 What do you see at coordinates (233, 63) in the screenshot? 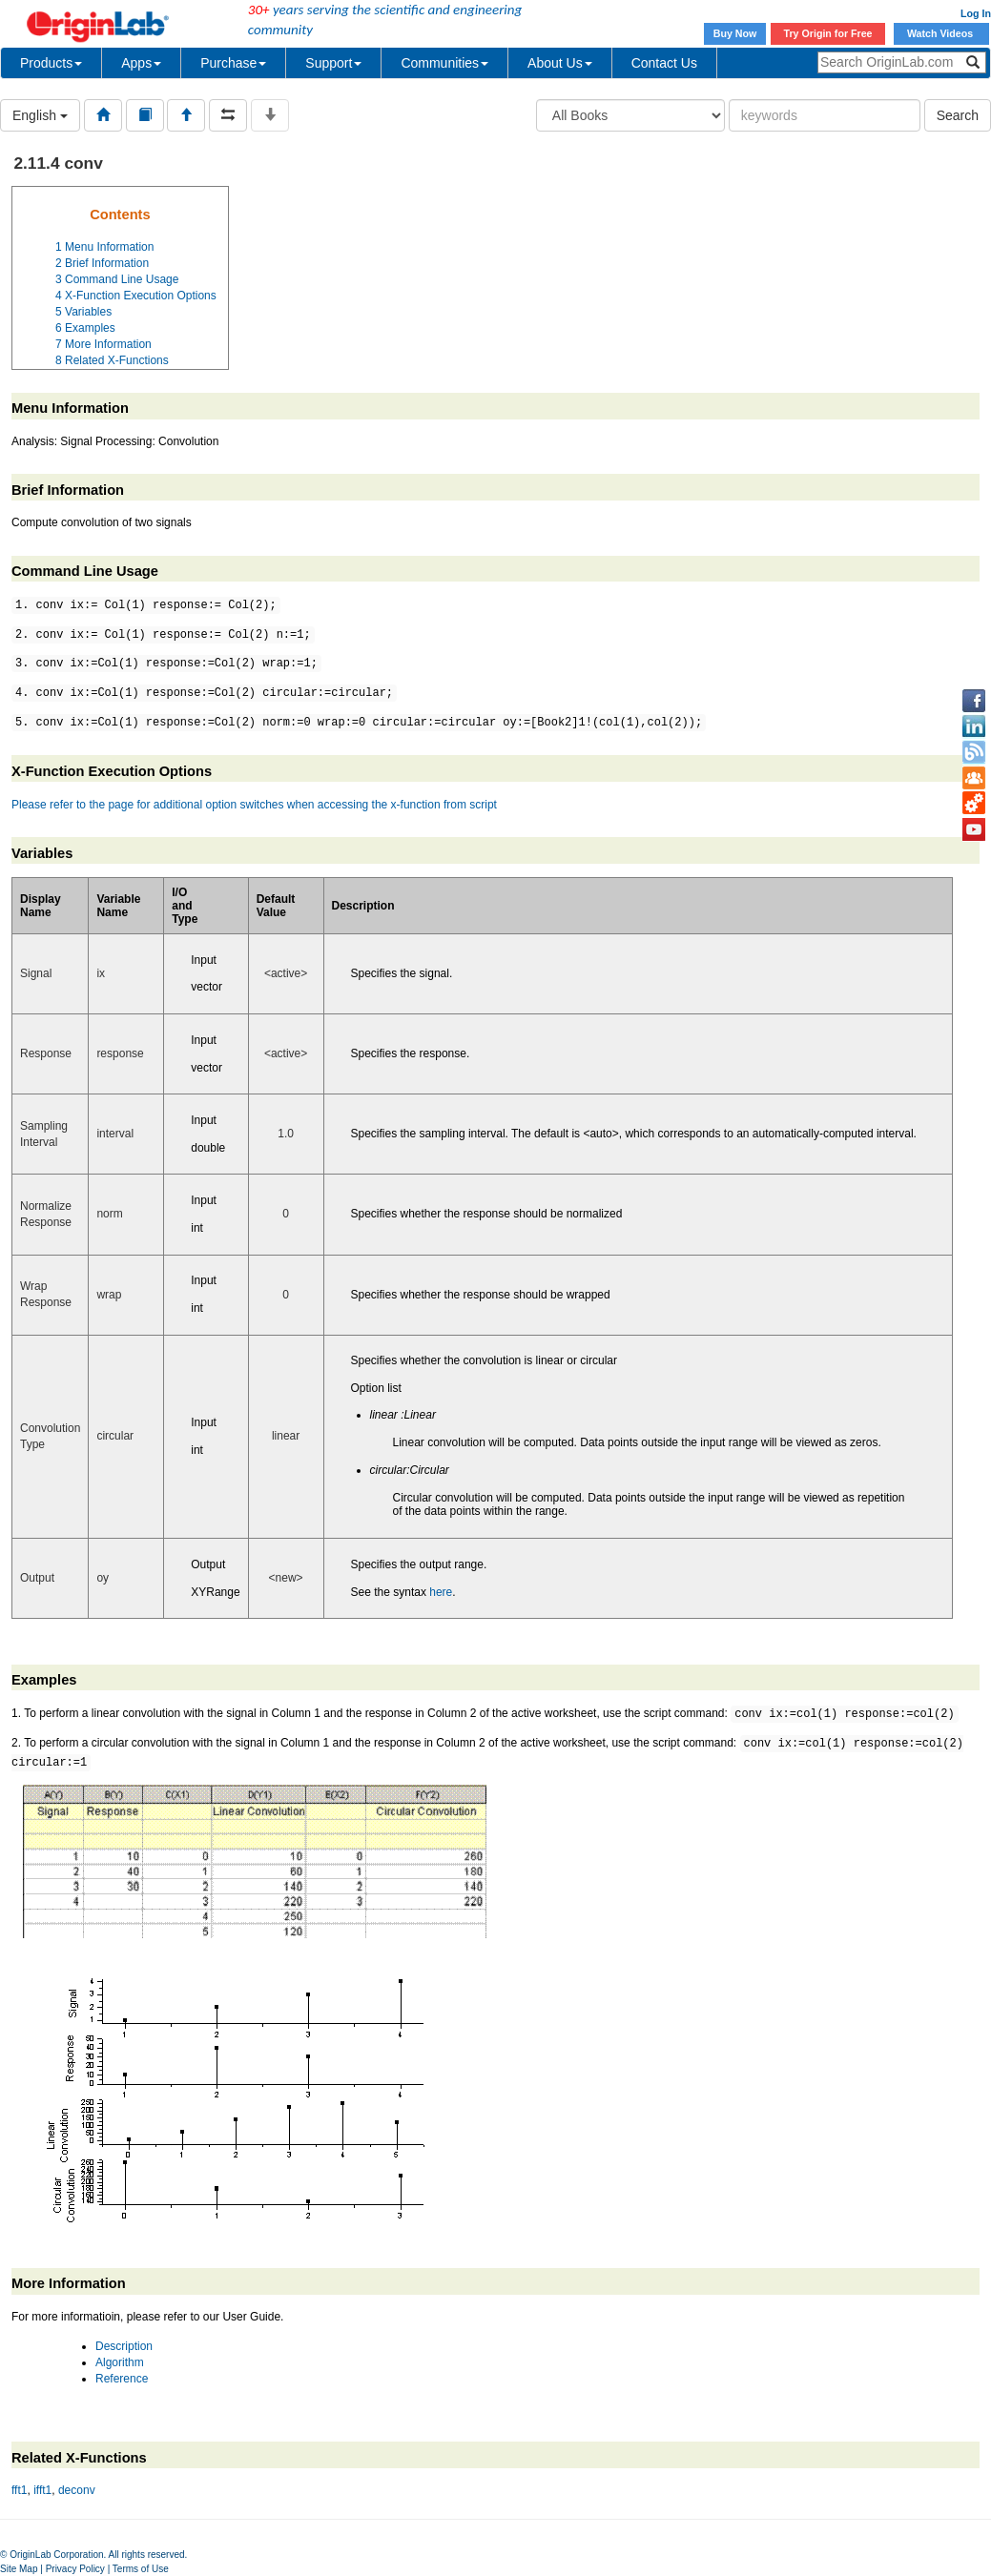
I see `Purchase` at bounding box center [233, 63].